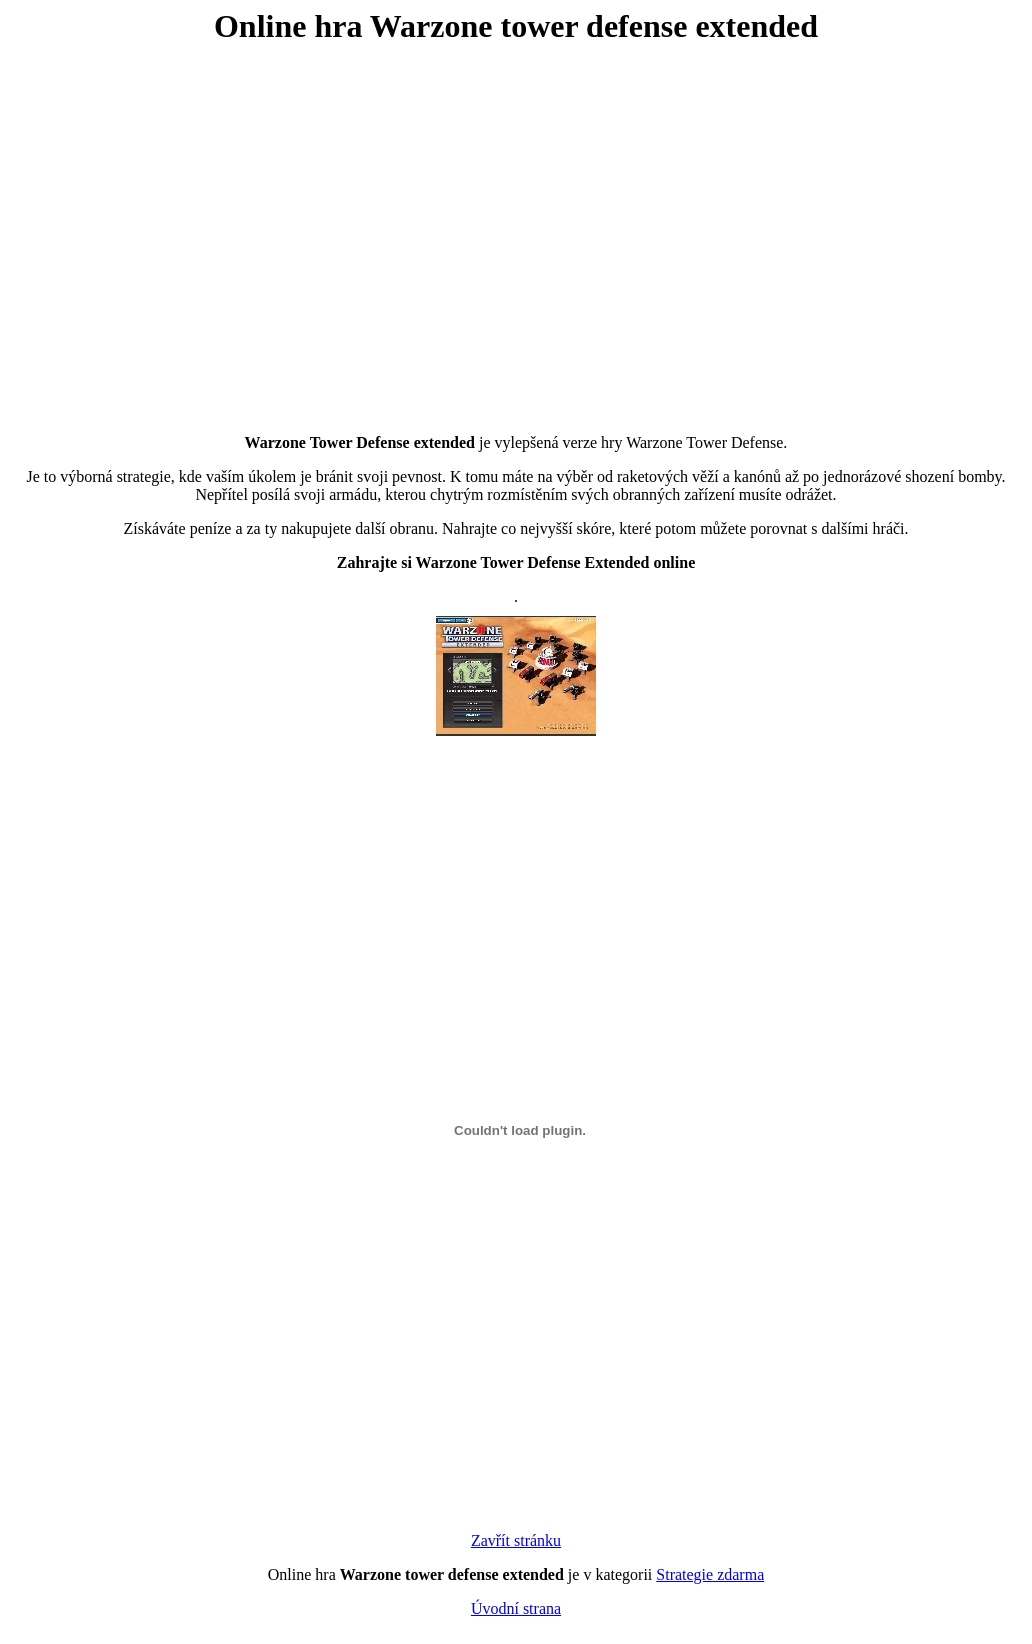 The width and height of the screenshot is (1032, 1644). I want to click on Strategie zdarma, so click(710, 1574).